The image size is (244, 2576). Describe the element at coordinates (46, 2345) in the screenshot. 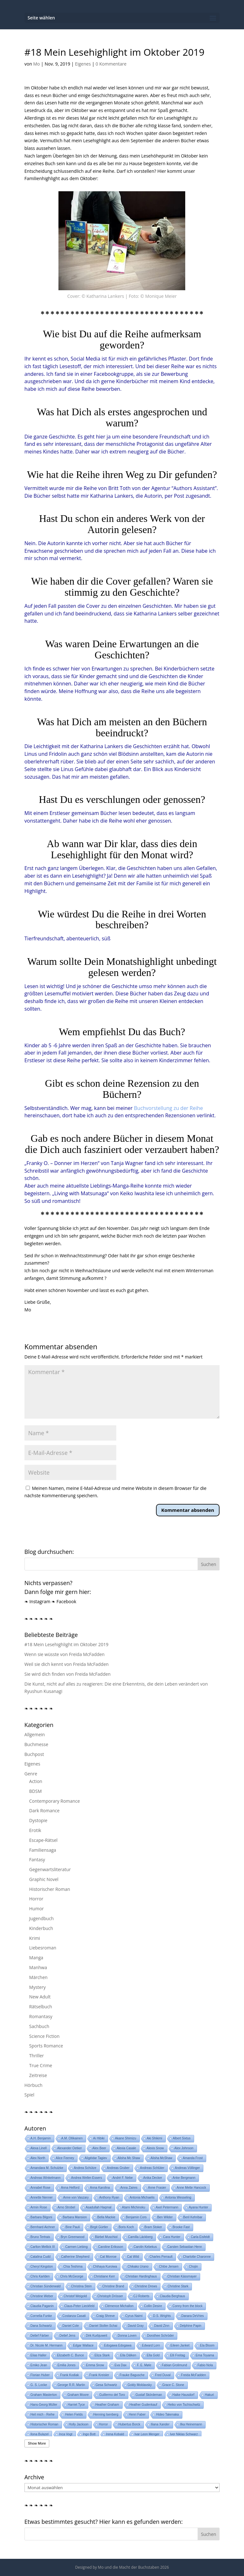

I see `Dr. Nicole M. Hermann` at that location.